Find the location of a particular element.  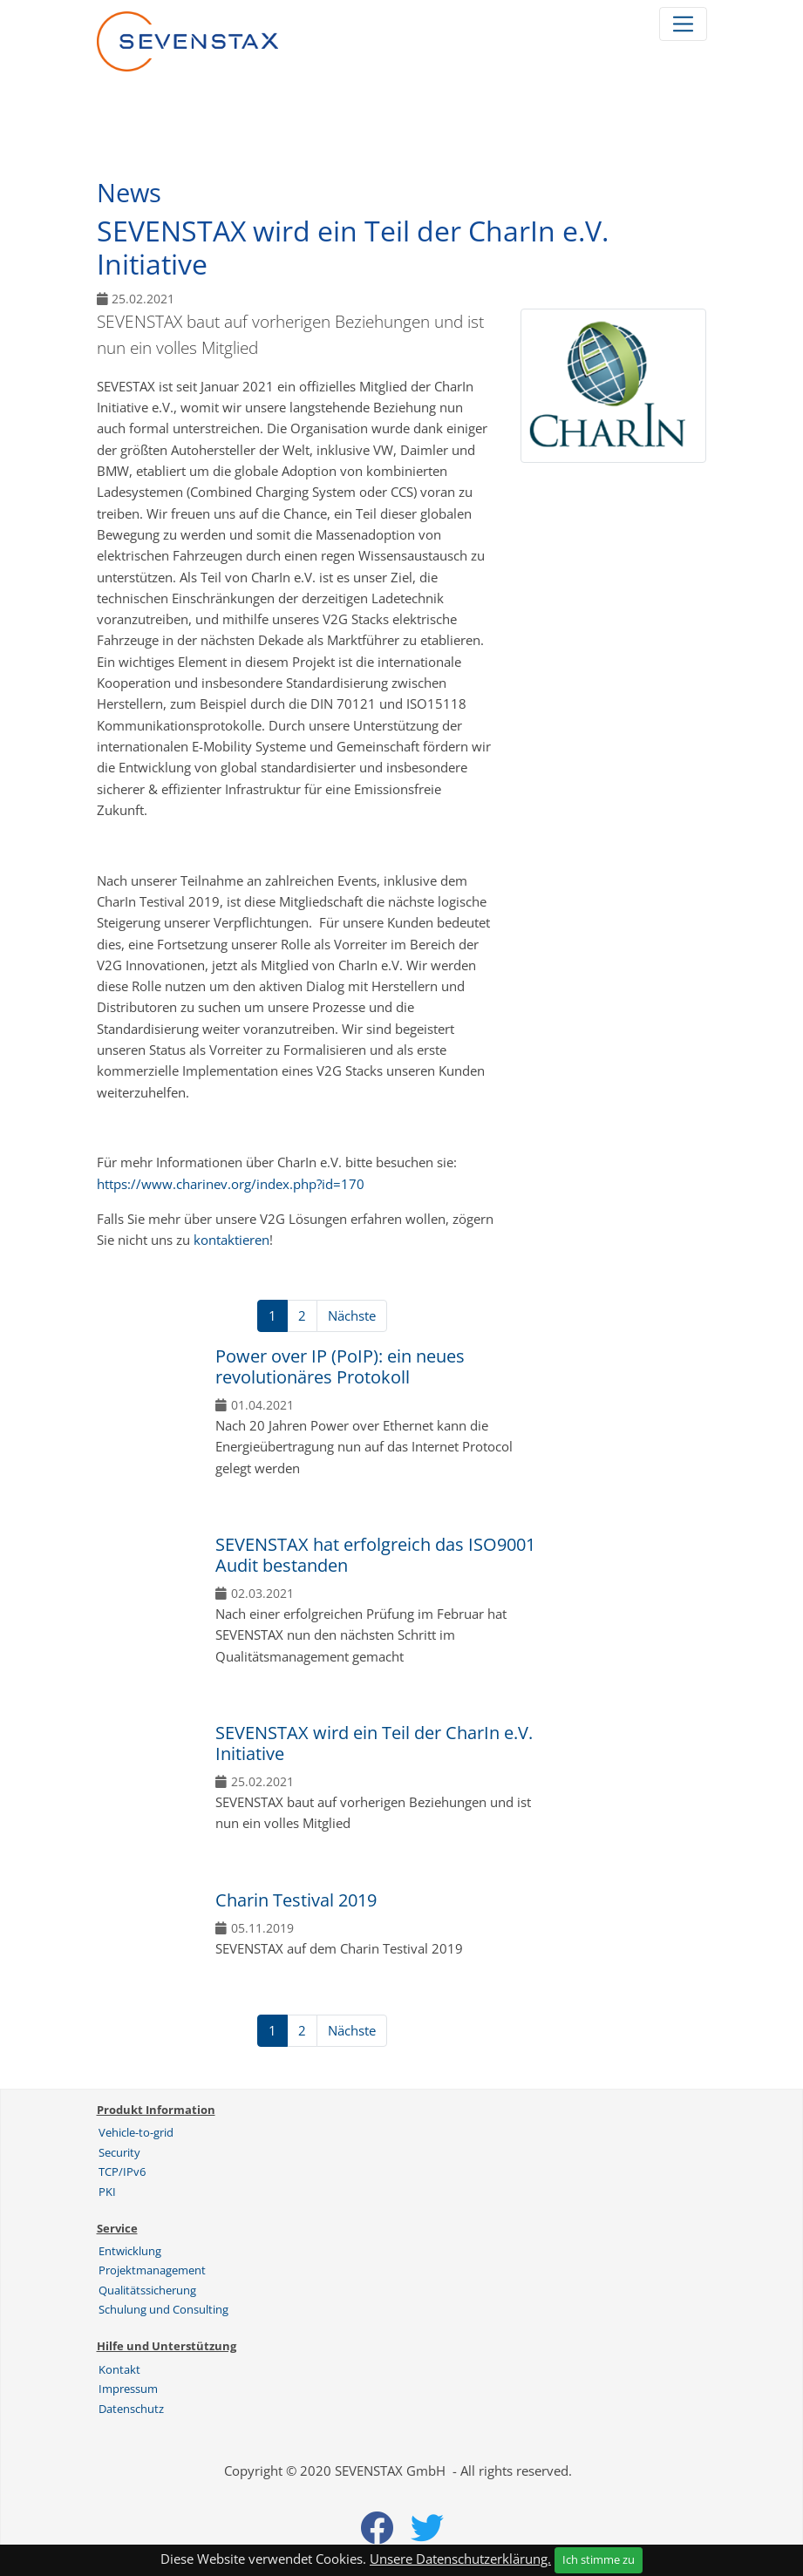

Schulung und Consulting is located at coordinates (163, 2309).